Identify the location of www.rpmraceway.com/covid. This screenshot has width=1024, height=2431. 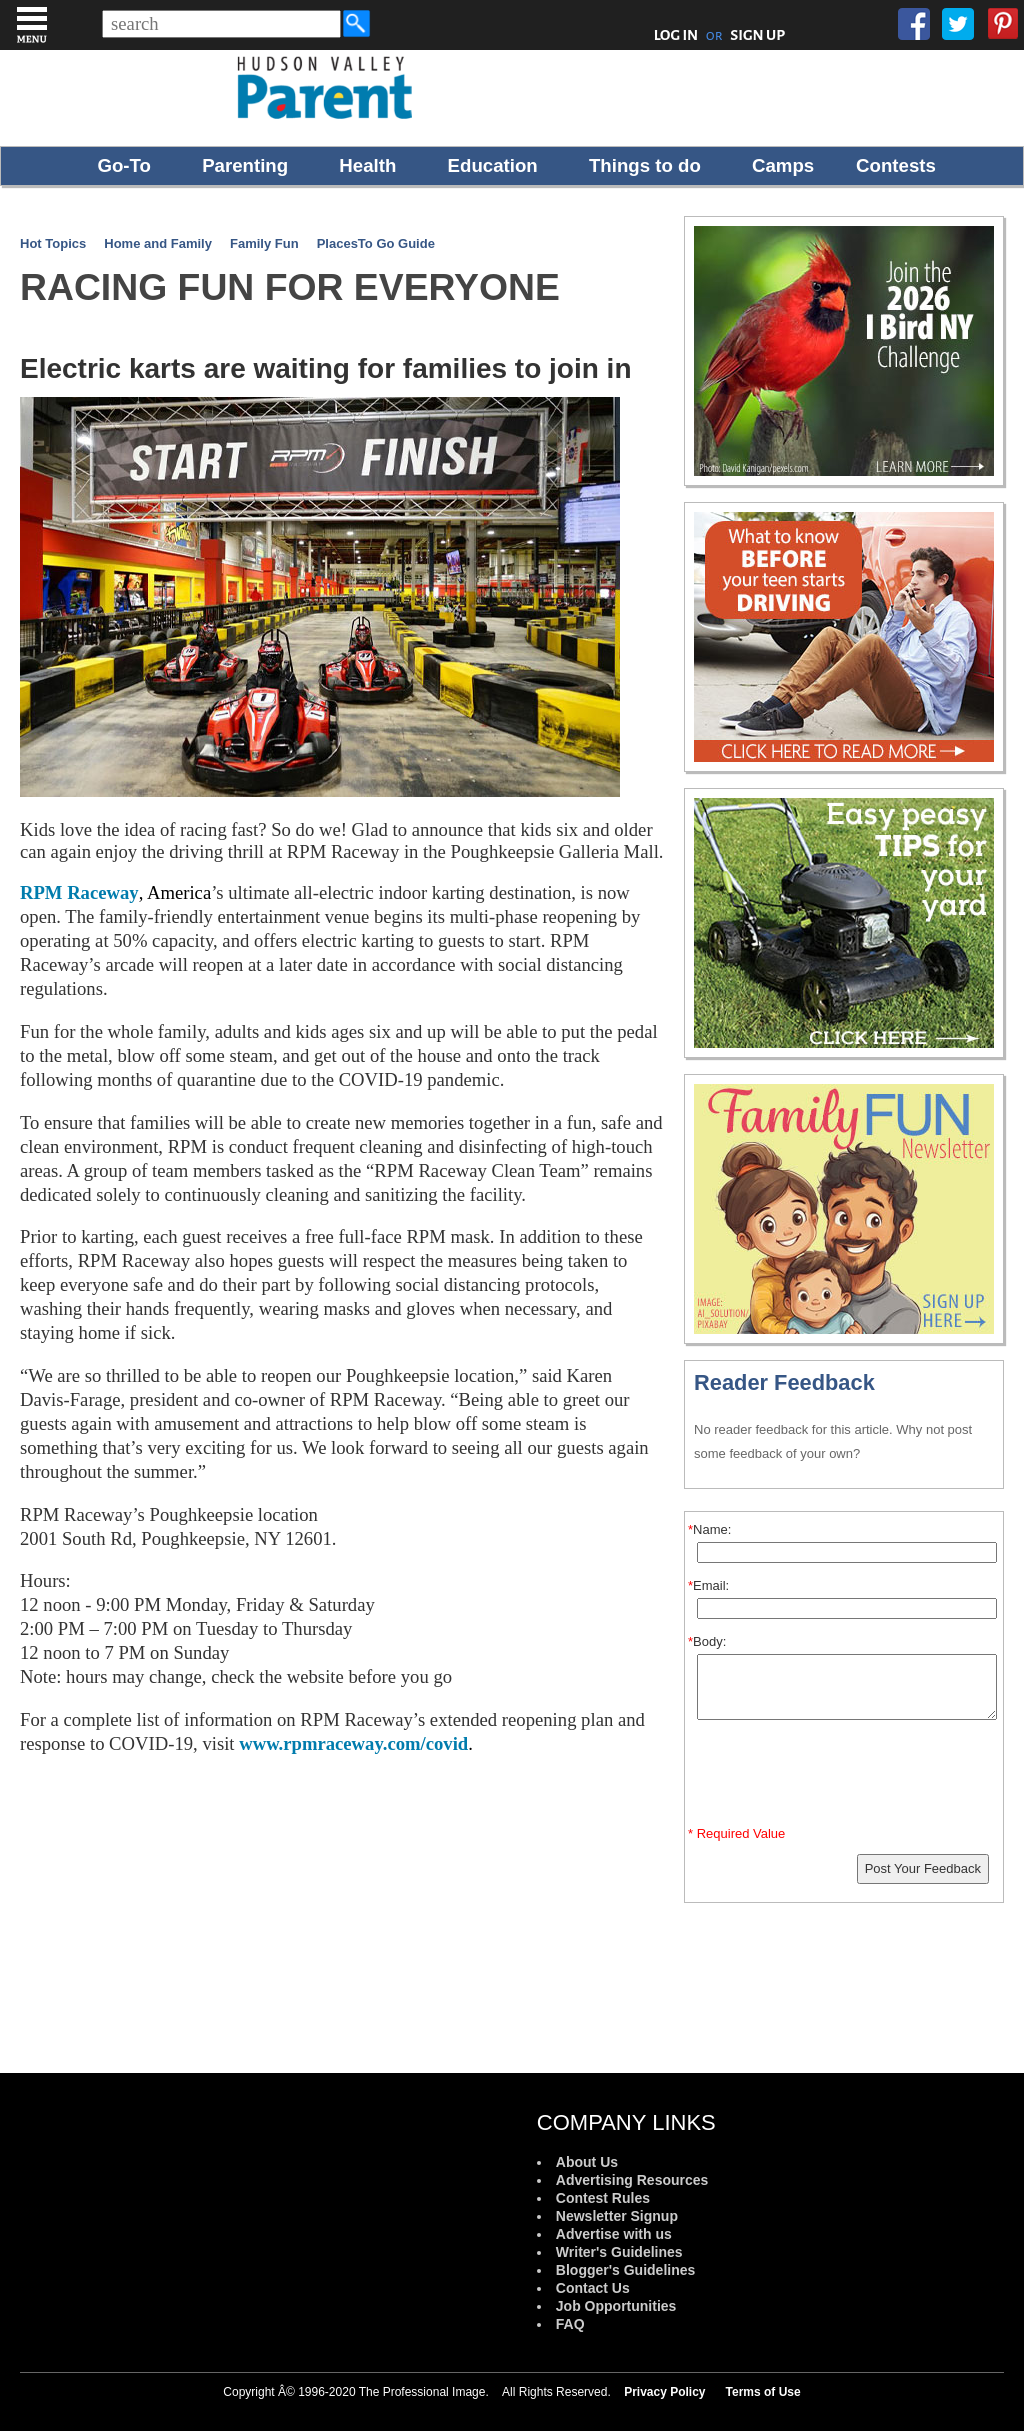
(353, 1743).